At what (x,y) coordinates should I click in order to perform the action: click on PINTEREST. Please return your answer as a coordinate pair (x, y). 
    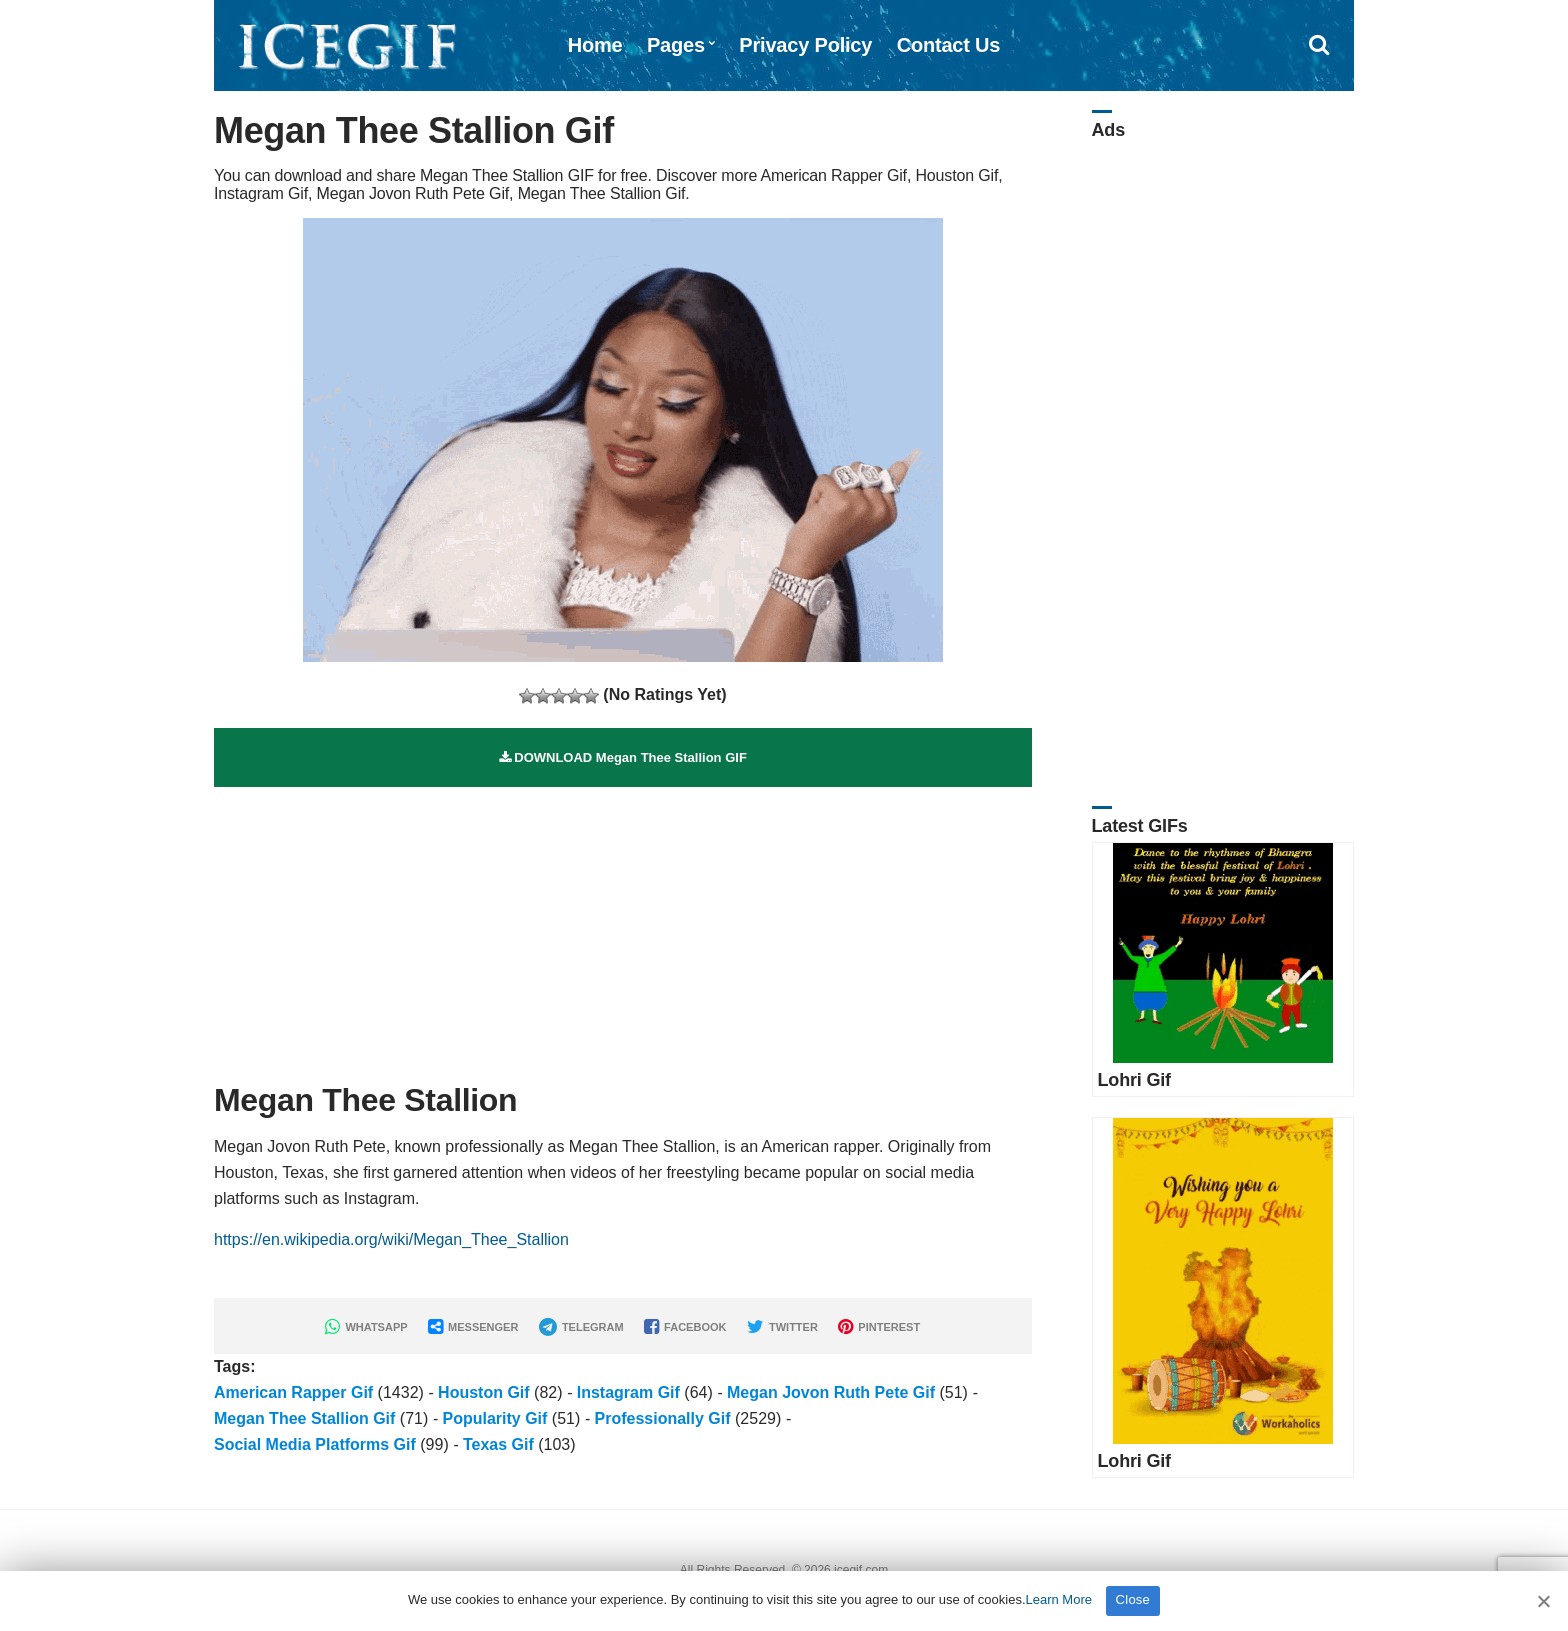
    Looking at the image, I should click on (879, 1327).